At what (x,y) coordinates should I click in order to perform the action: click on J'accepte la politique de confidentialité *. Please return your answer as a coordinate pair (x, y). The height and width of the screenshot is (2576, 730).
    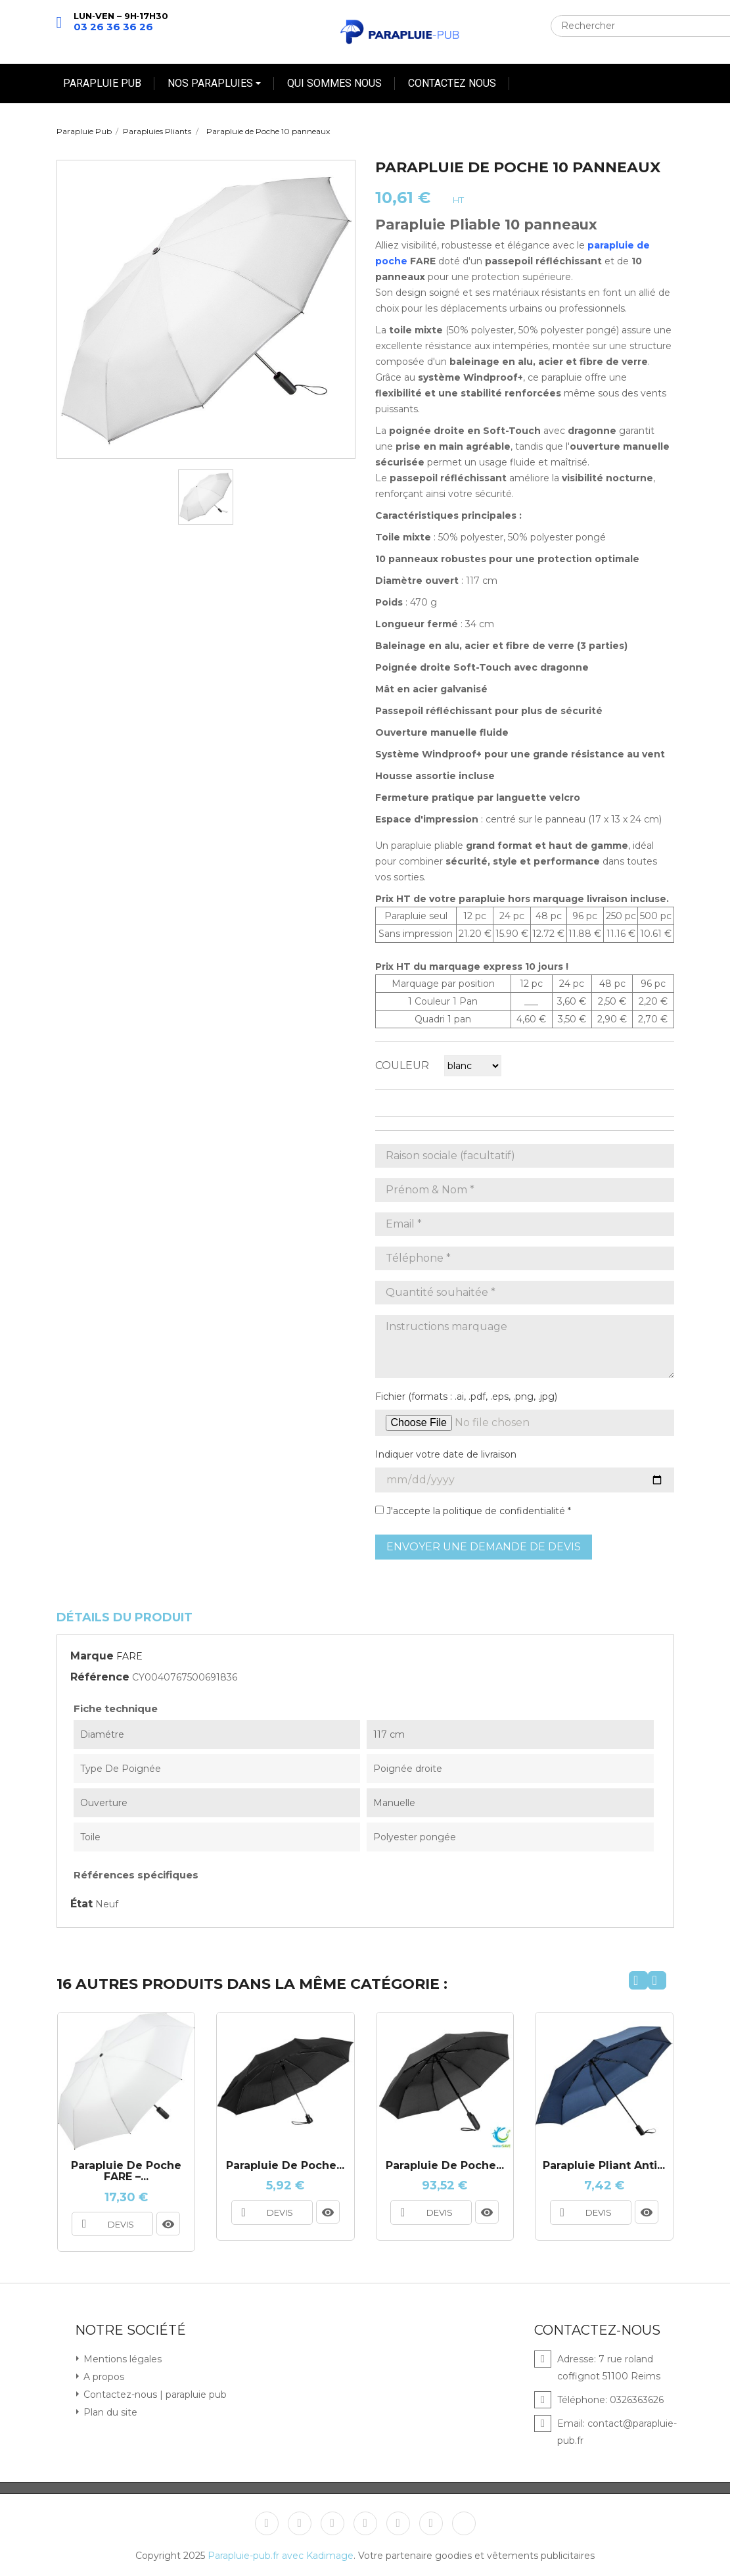
    Looking at the image, I should click on (473, 1511).